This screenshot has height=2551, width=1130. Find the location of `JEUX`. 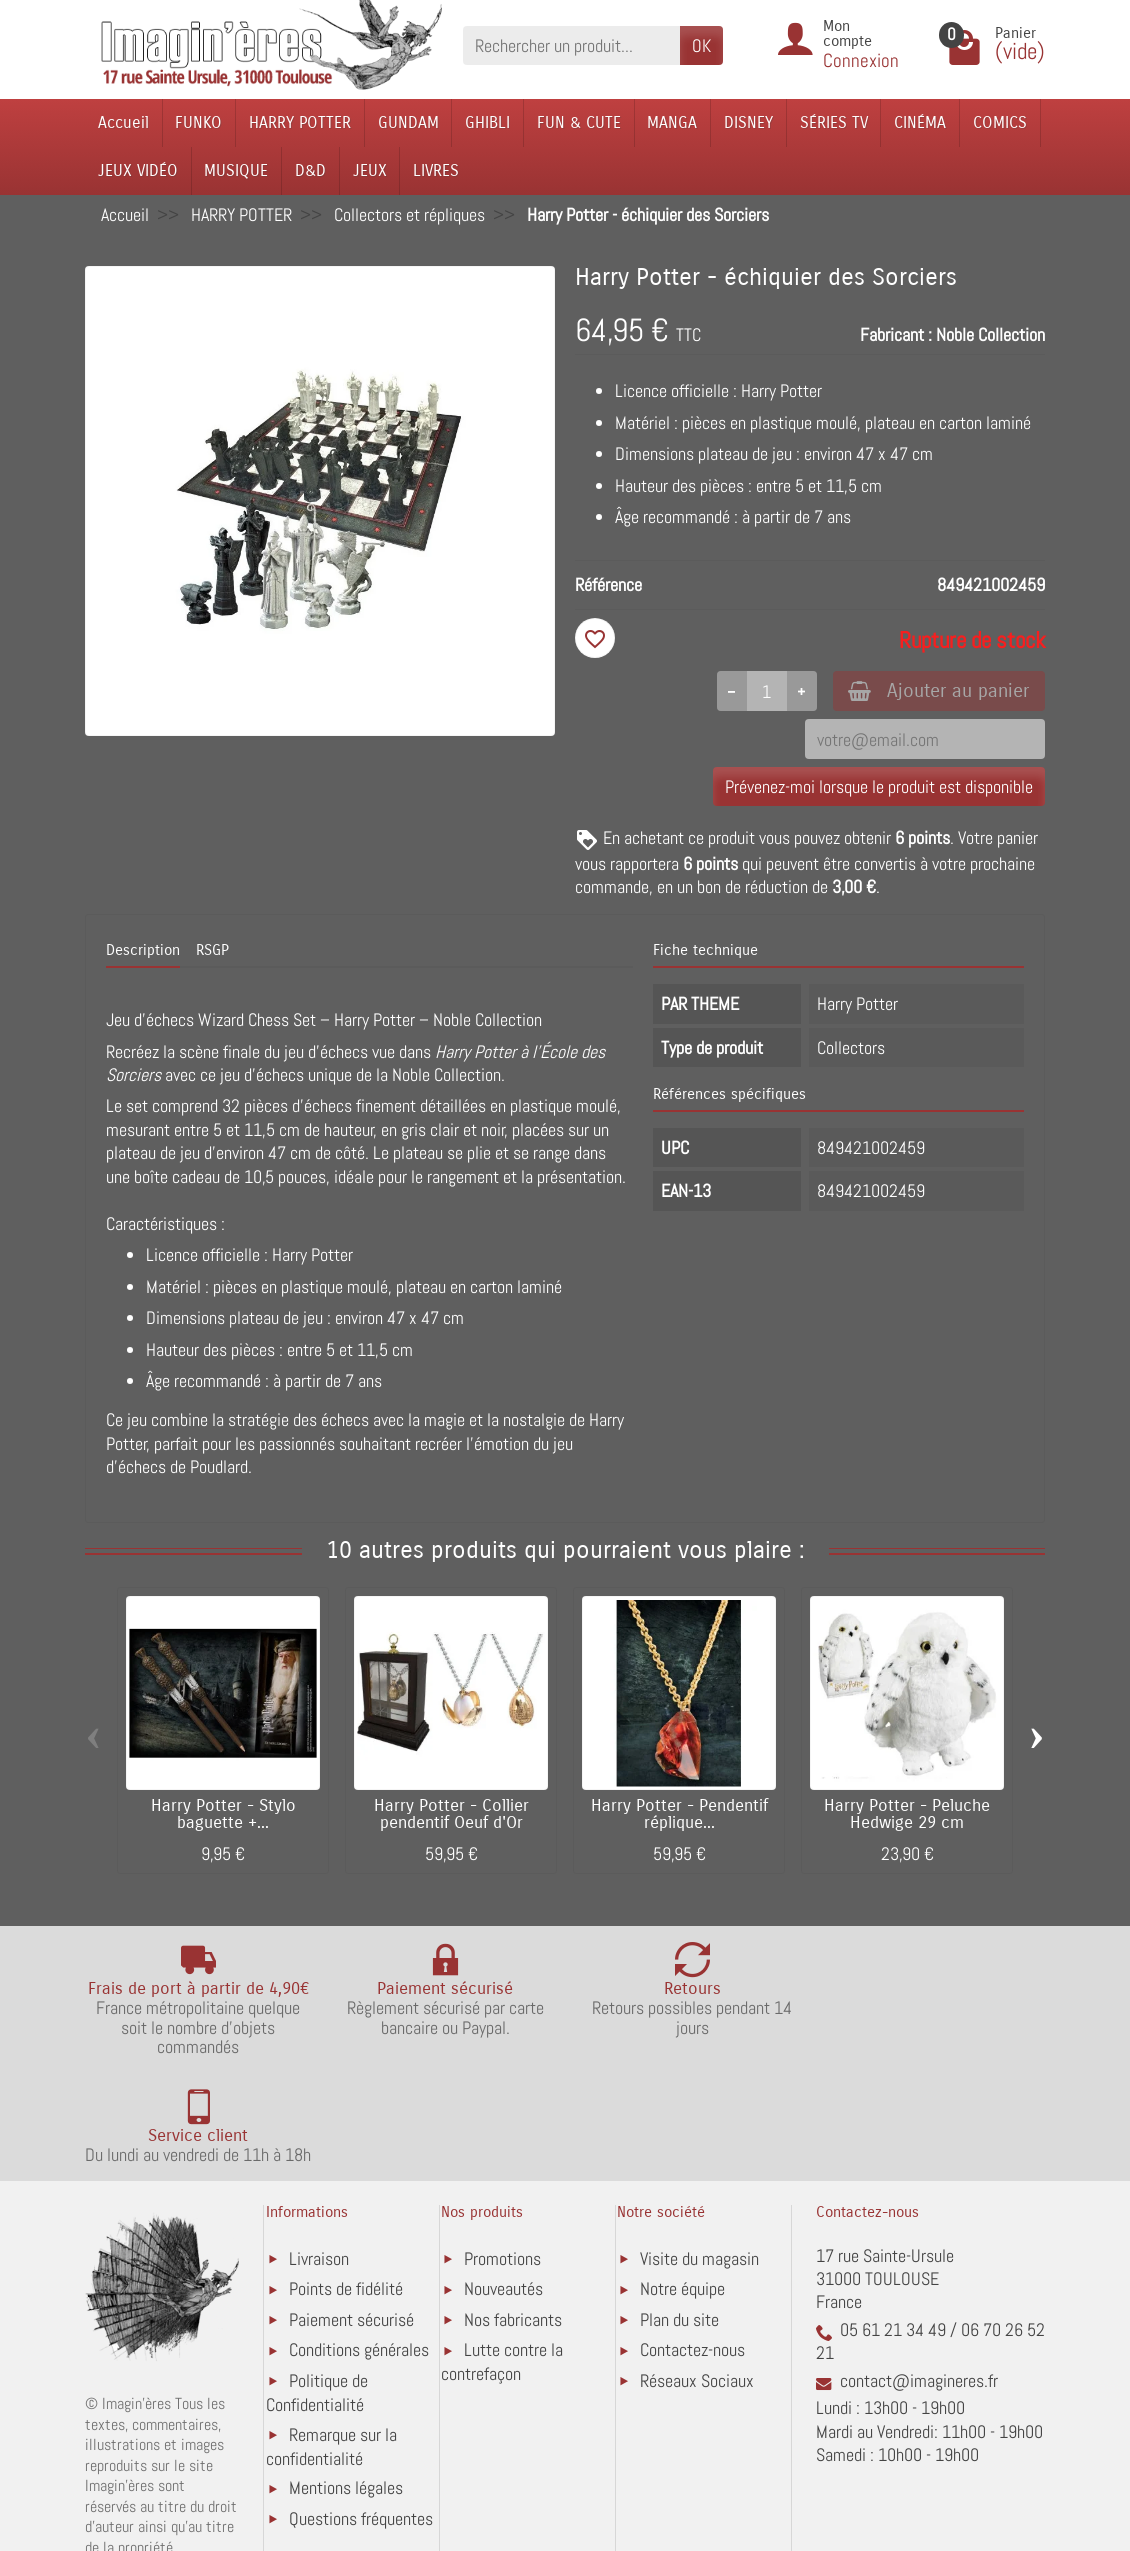

JEUX is located at coordinates (370, 170).